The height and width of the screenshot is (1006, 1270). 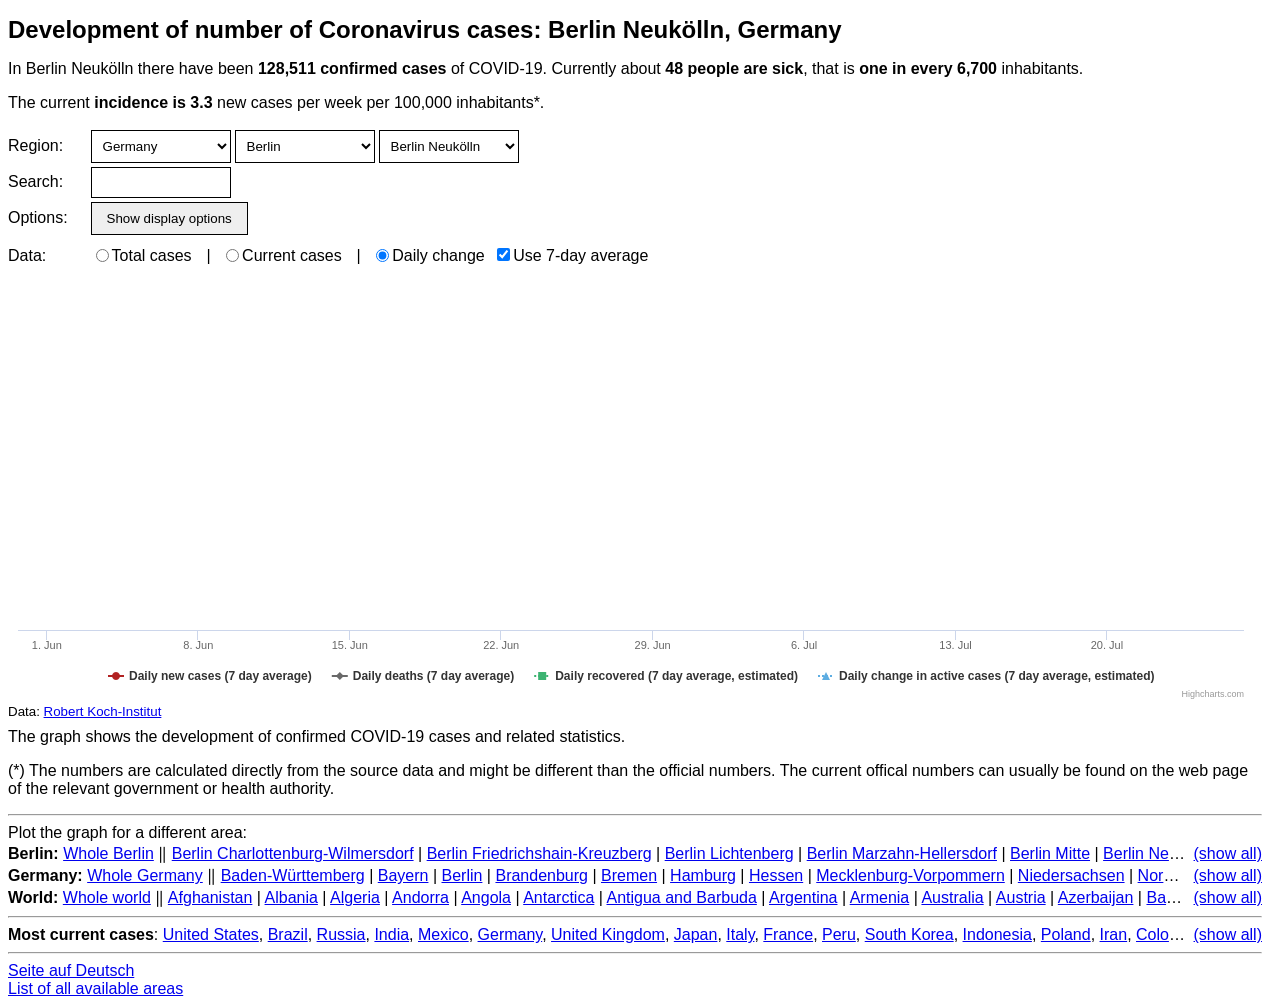 What do you see at coordinates (539, 853) in the screenshot?
I see `Berlin Friedrichshain-Kreuzberg` at bounding box center [539, 853].